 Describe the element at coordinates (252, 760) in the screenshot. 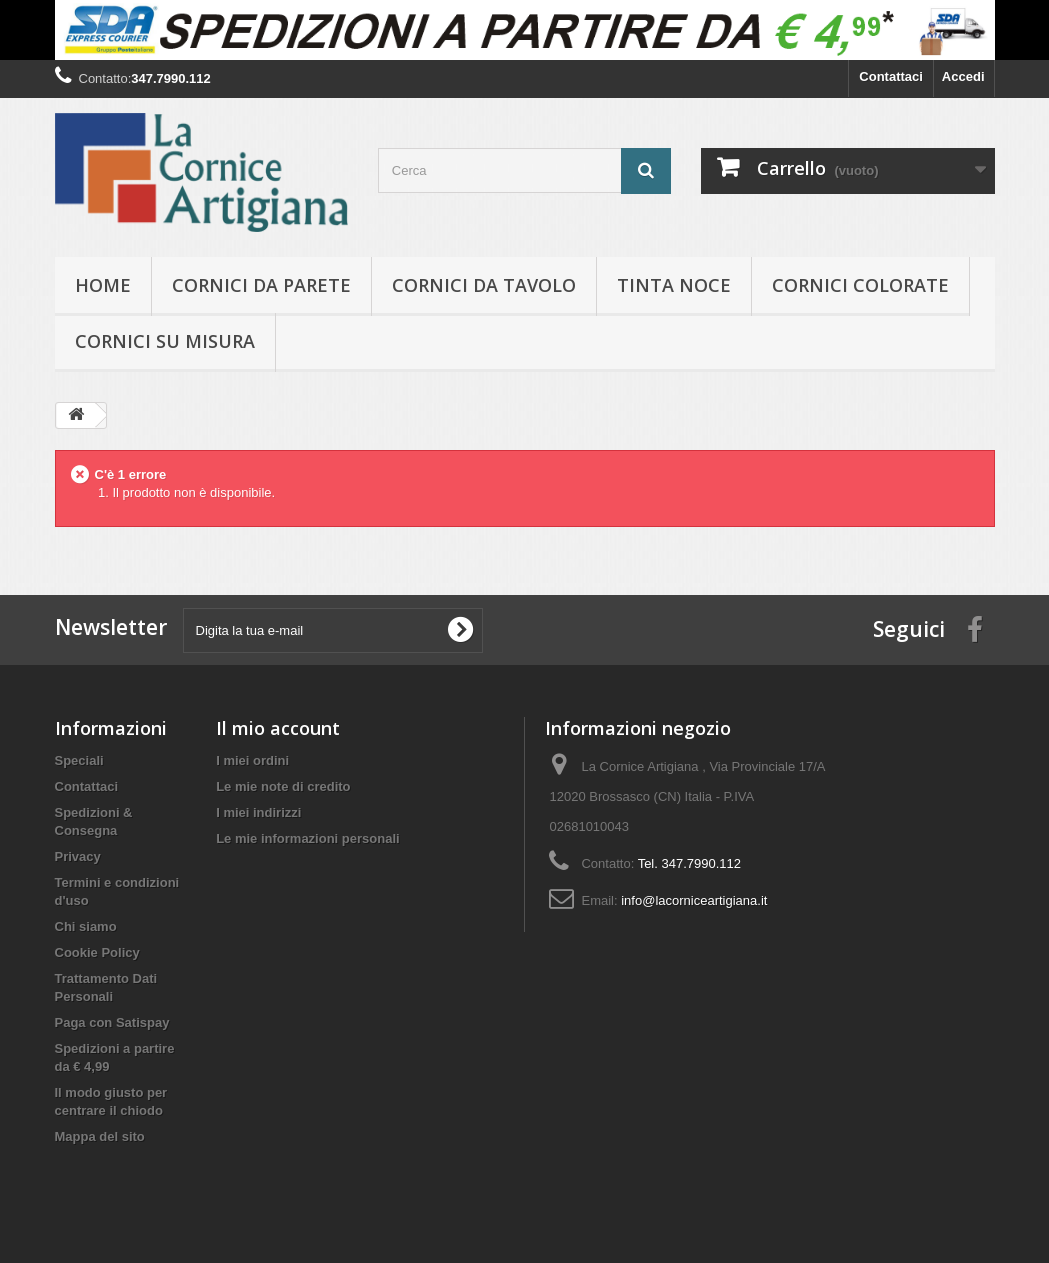

I see `I miei ordini` at that location.